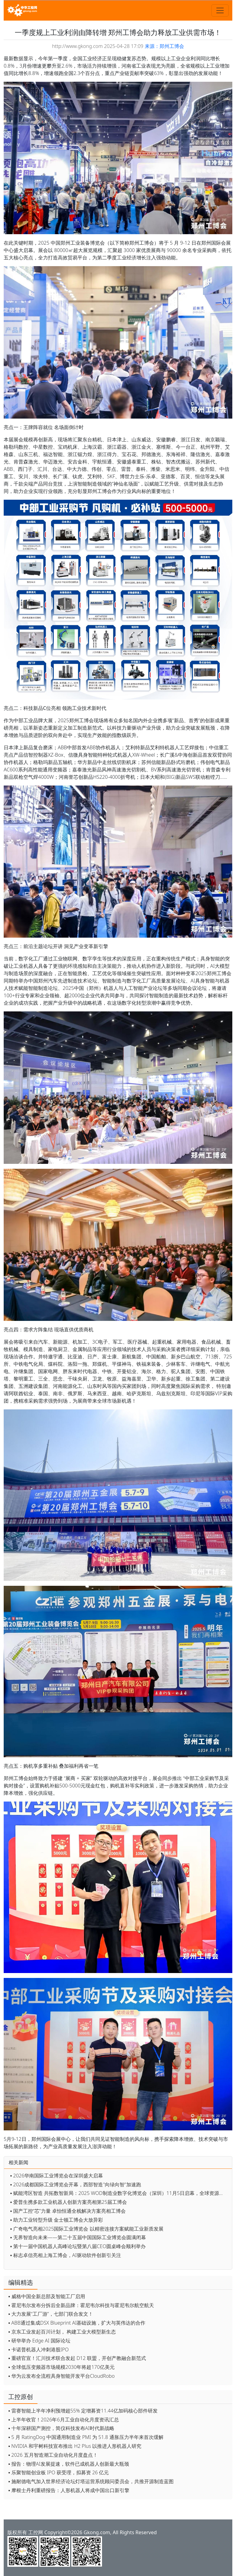 This screenshot has width=236, height=2576. What do you see at coordinates (50, 2313) in the screenshot?
I see `▪ 大力发展“工厂游”，七部门联合发文！` at bounding box center [50, 2313].